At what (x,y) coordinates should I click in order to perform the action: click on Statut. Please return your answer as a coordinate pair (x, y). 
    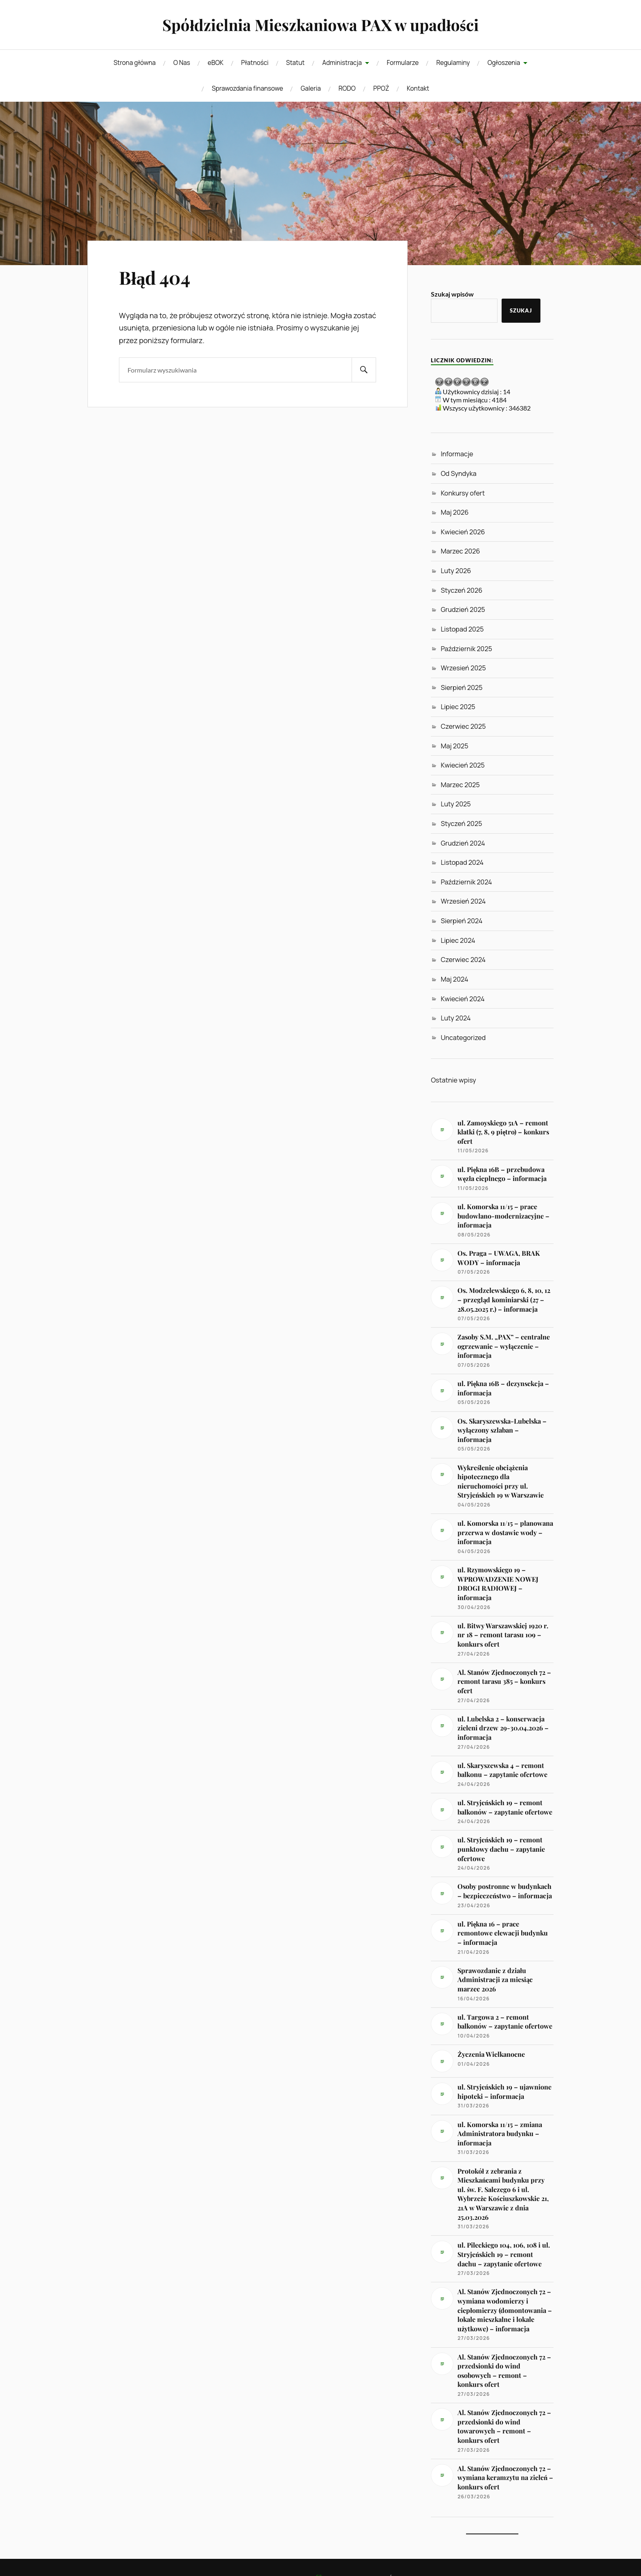
    Looking at the image, I should click on (295, 62).